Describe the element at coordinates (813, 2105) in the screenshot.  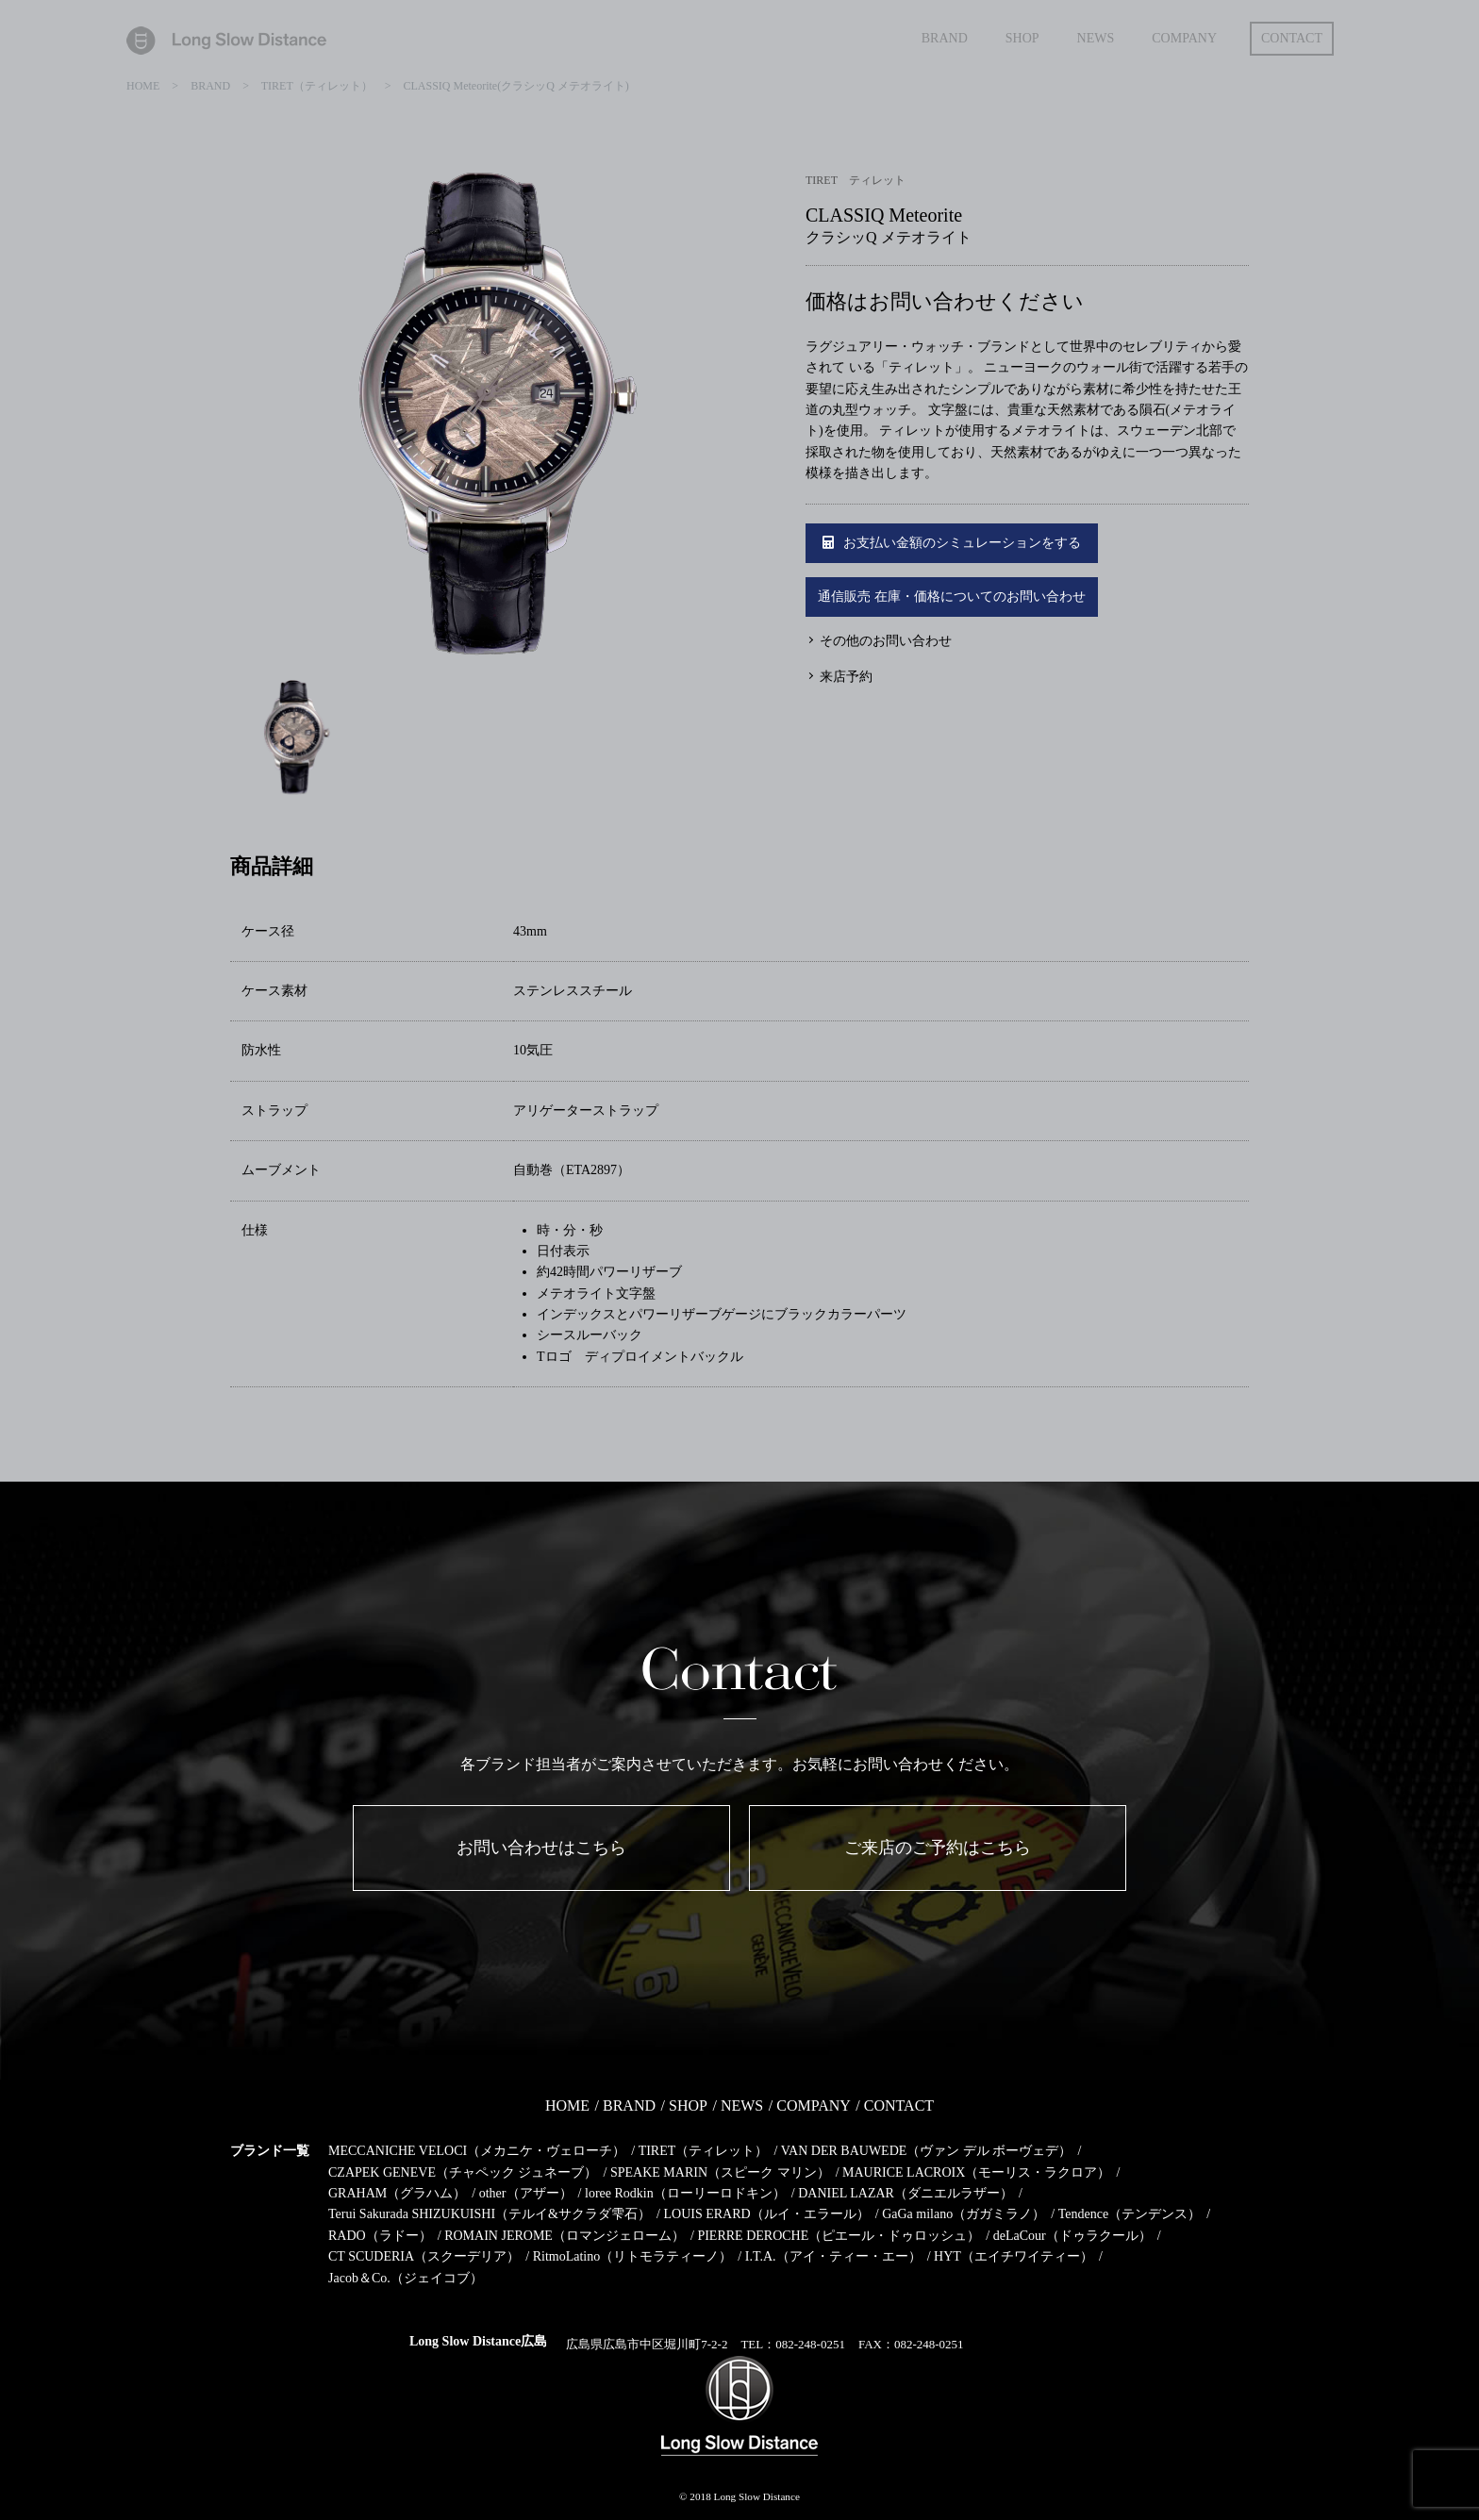
I see `COMPANY` at that location.